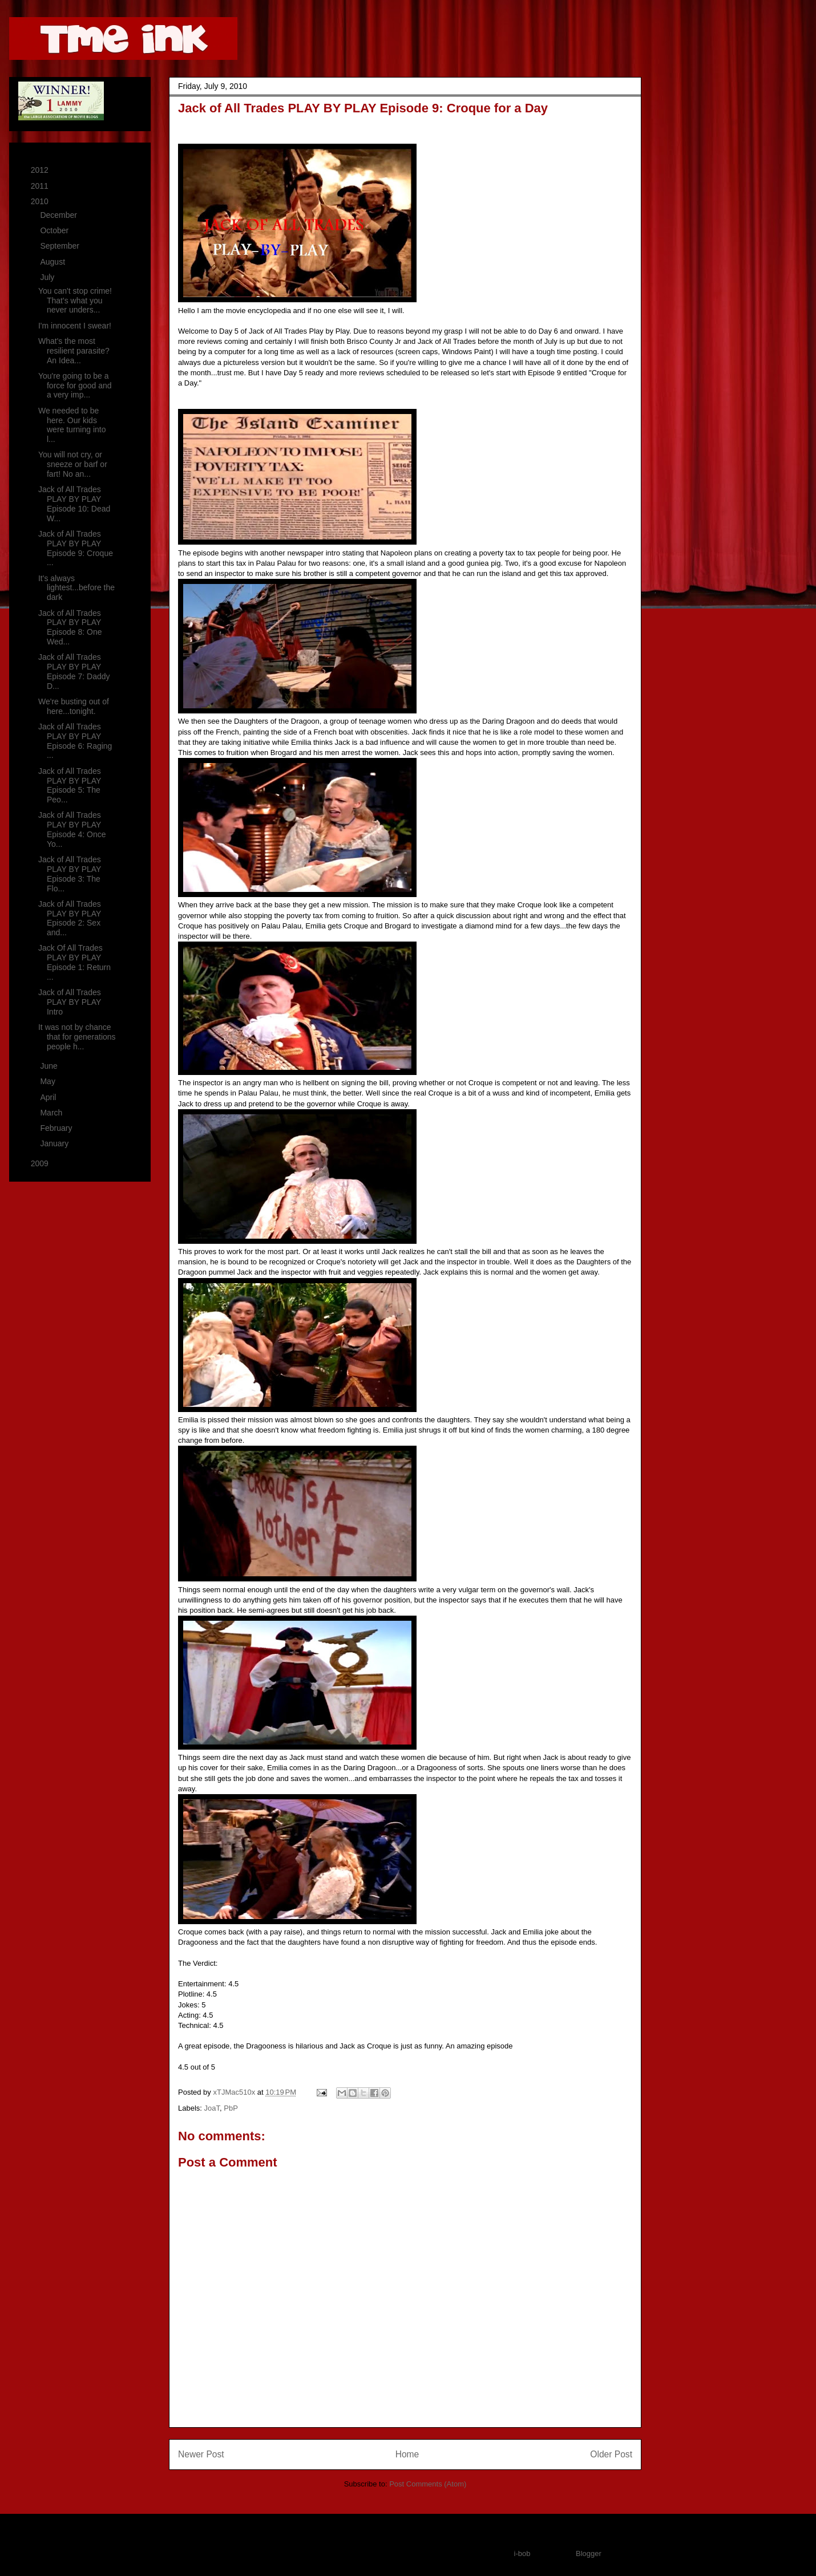  I want to click on What's the most resilient parasite? An Idea..., so click(74, 350).